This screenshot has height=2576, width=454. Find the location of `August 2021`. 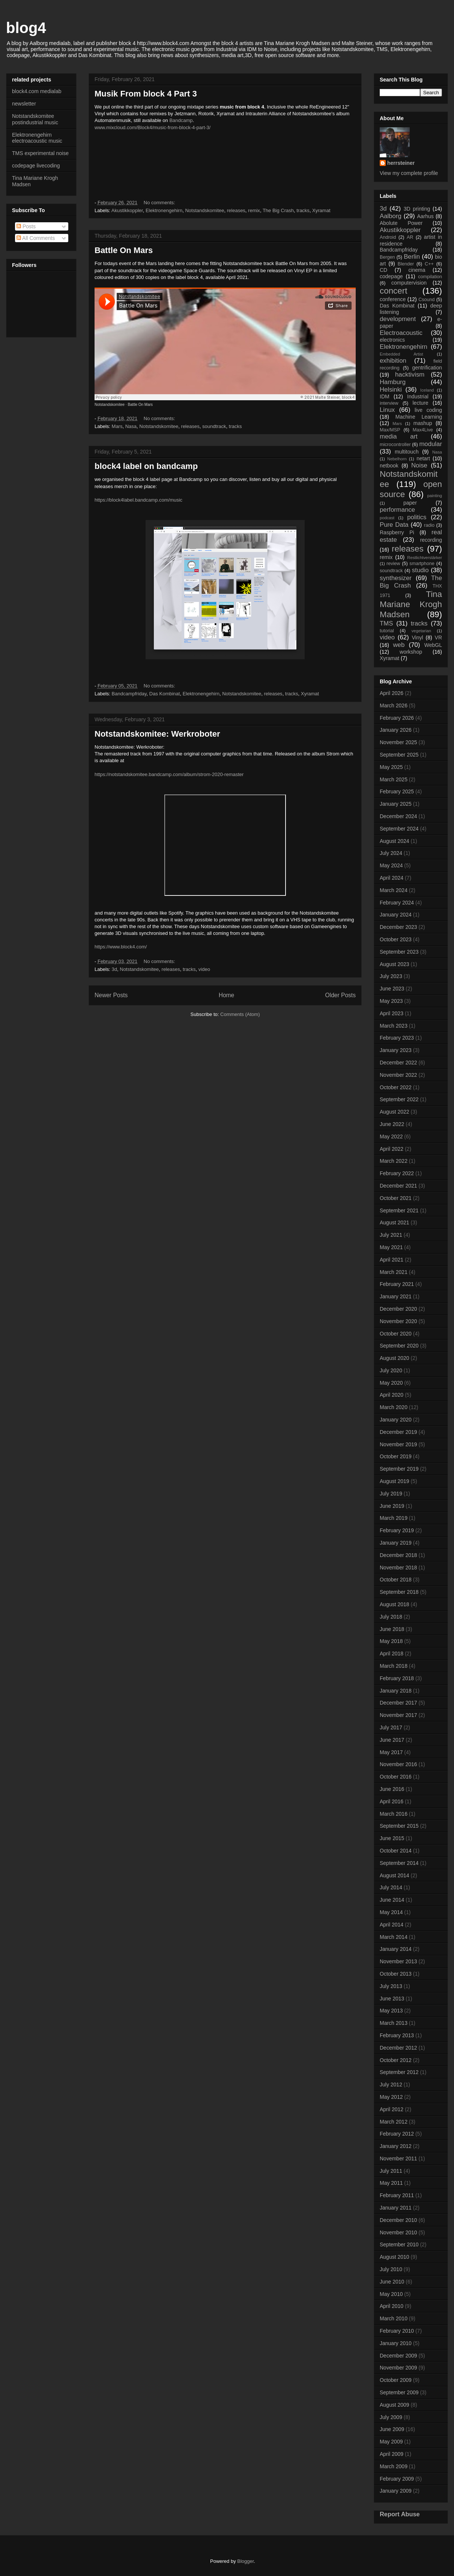

August 2021 is located at coordinates (394, 1222).